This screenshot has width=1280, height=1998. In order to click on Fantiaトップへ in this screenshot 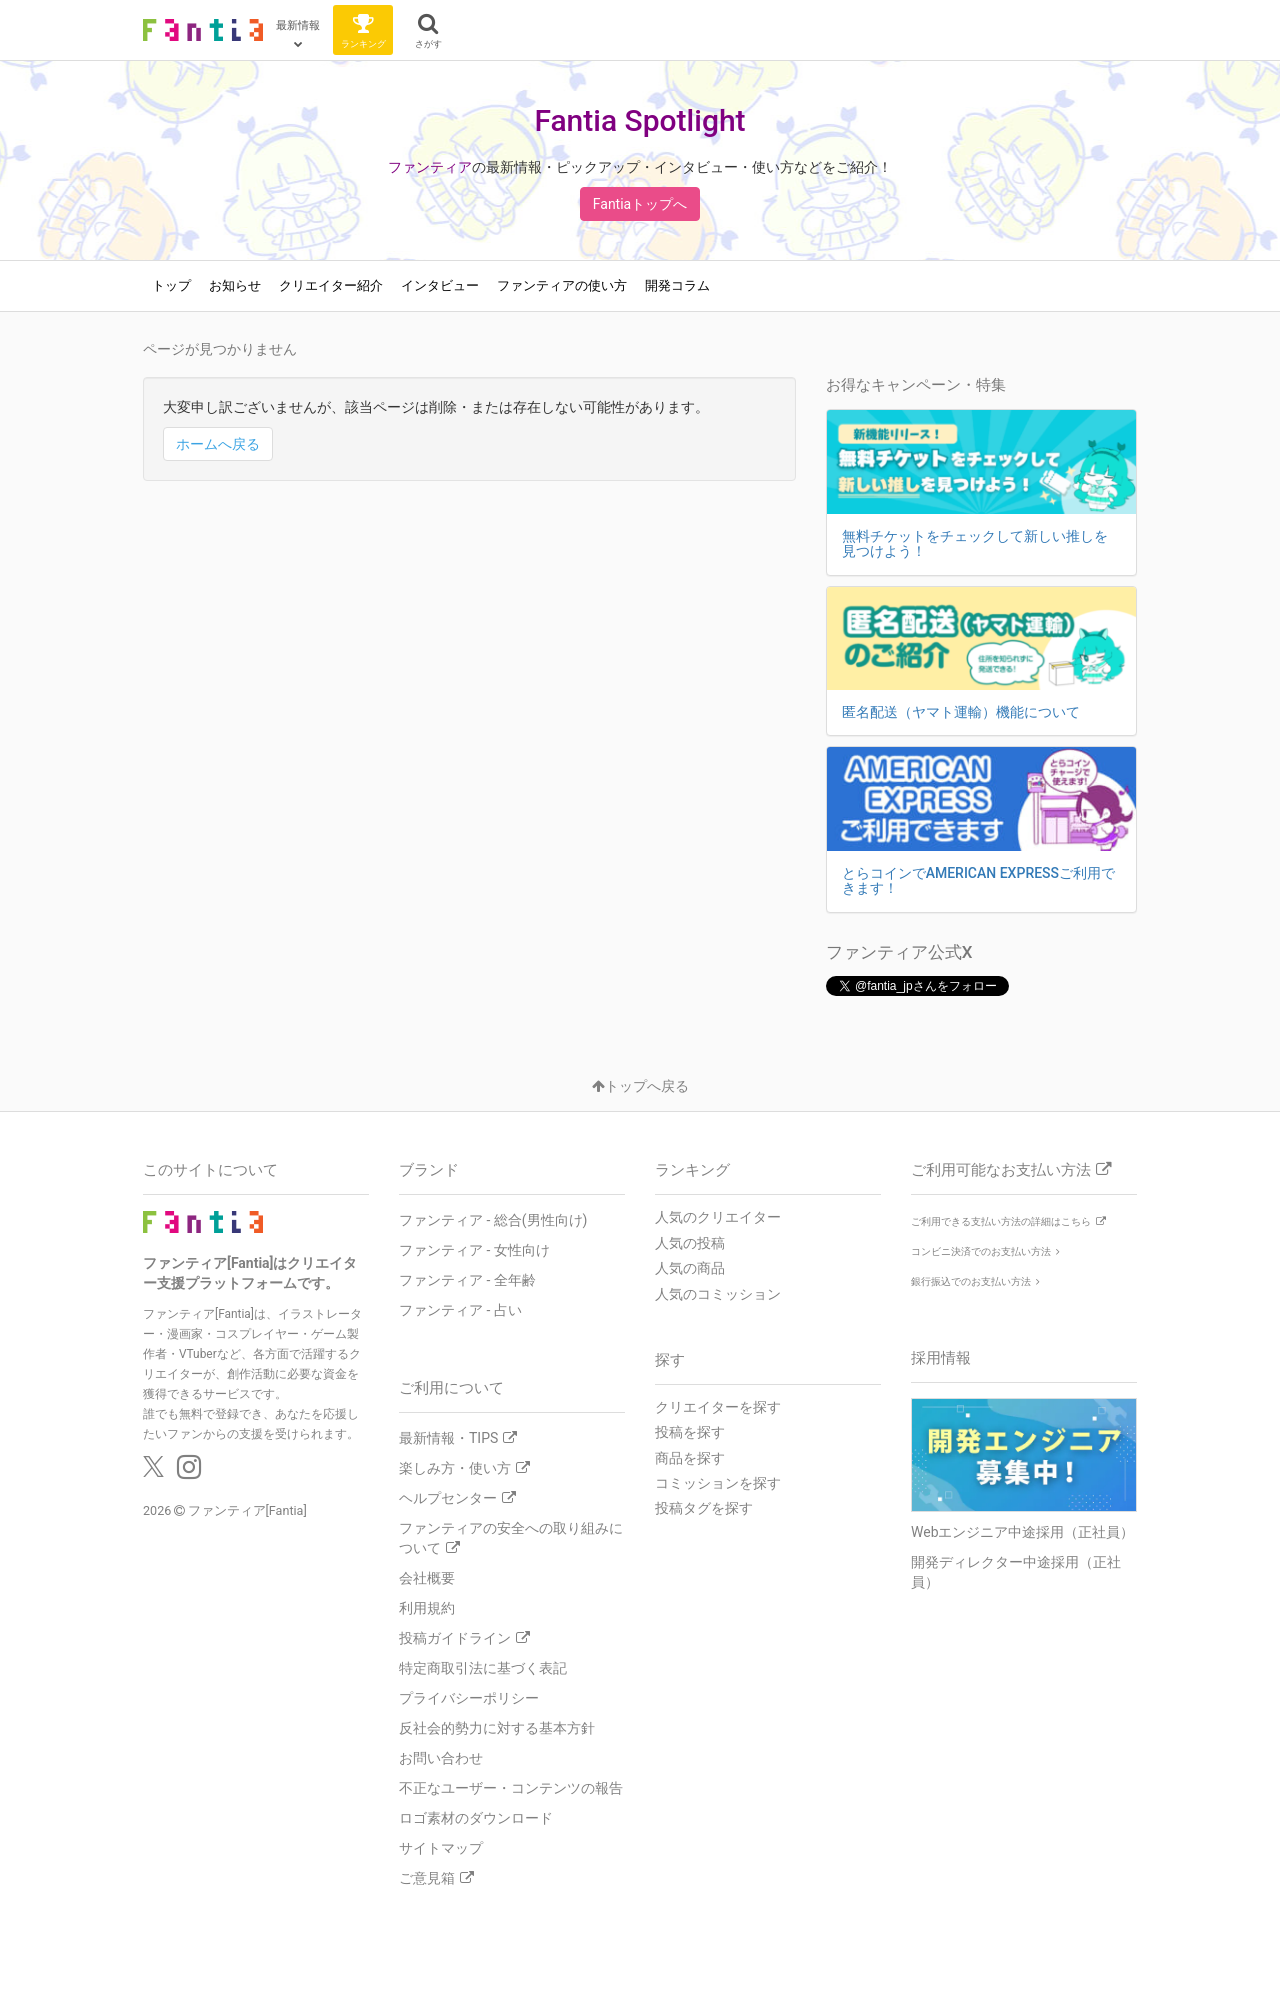, I will do `click(640, 204)`.